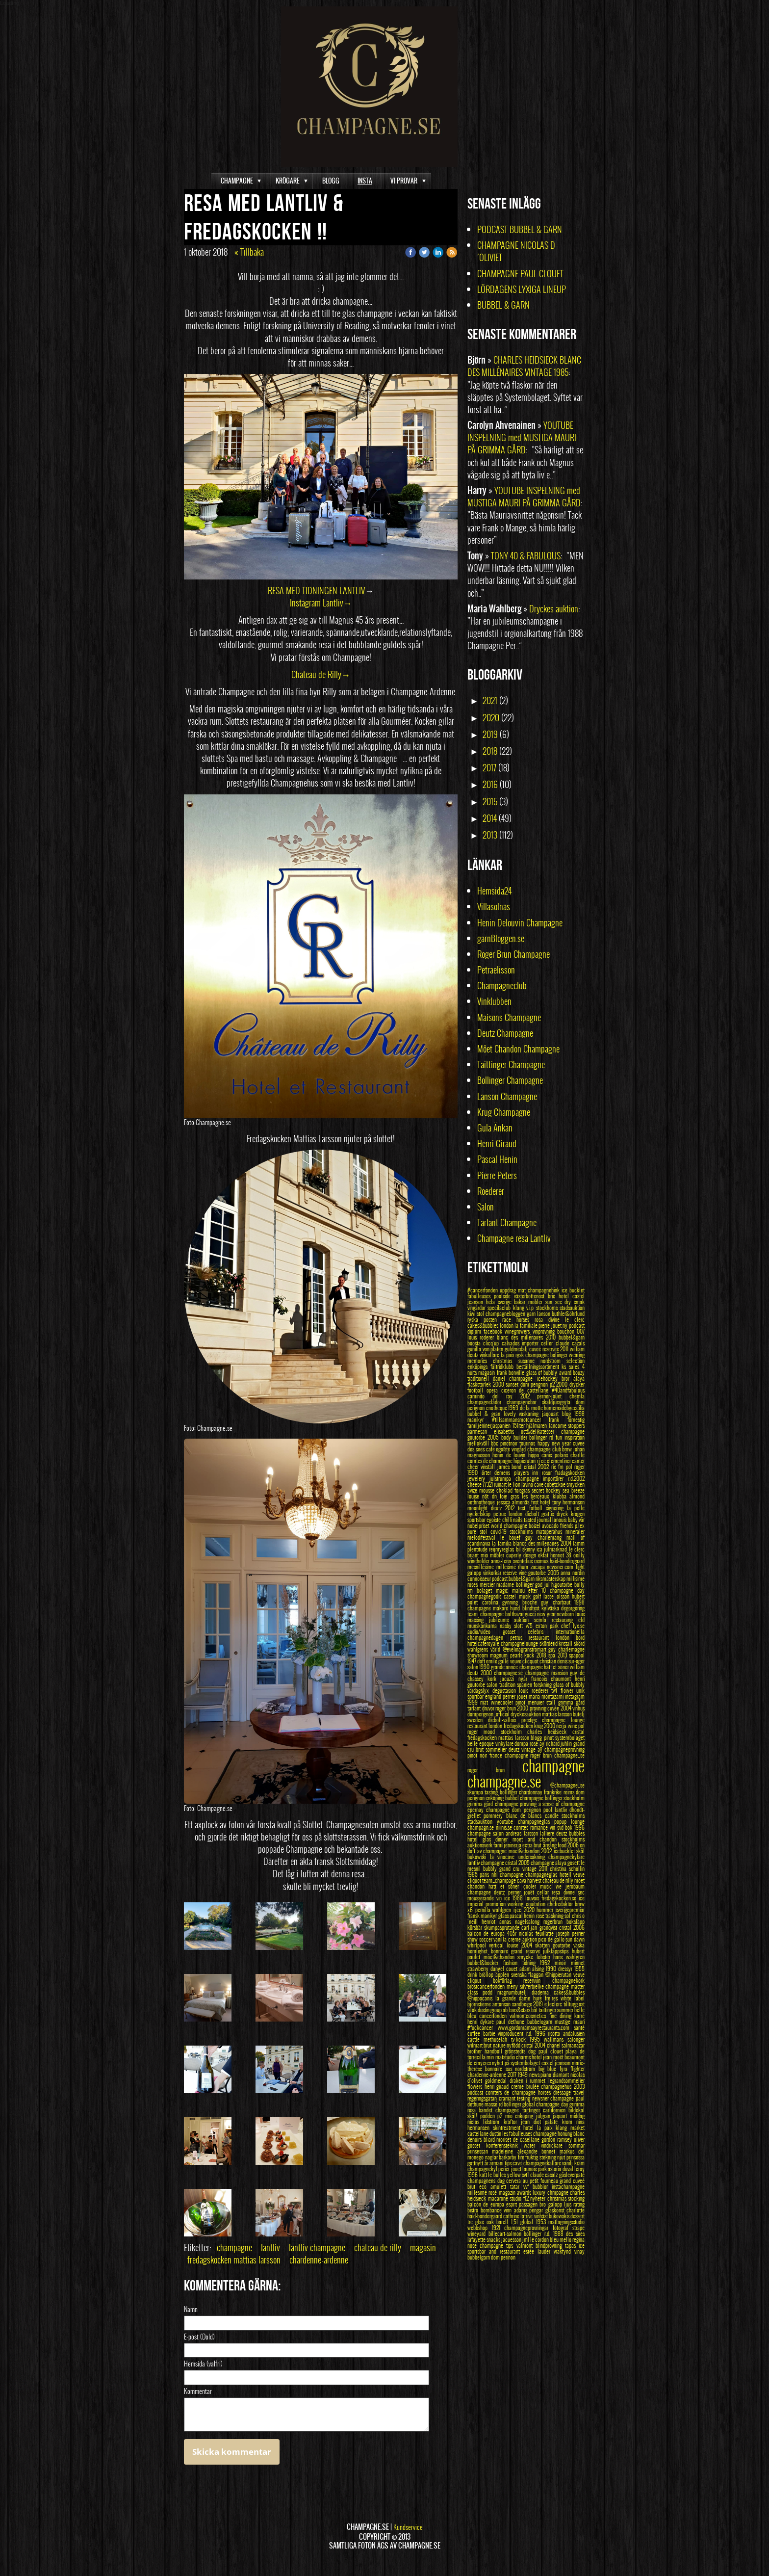 This screenshot has width=769, height=2576. What do you see at coordinates (519, 1897) in the screenshot?
I see `1988` at bounding box center [519, 1897].